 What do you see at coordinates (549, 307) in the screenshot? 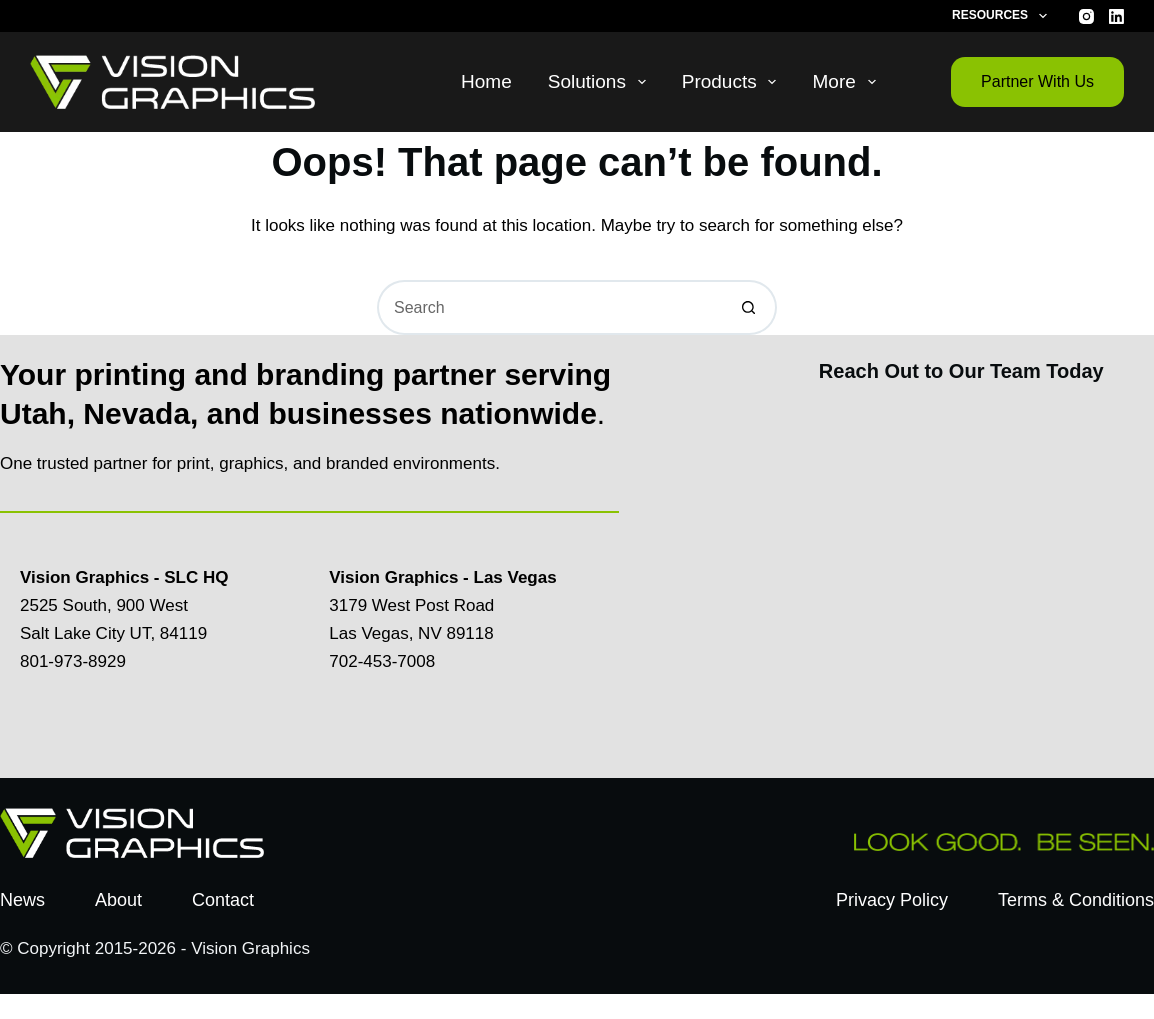
I see `[Search for...]` at bounding box center [549, 307].